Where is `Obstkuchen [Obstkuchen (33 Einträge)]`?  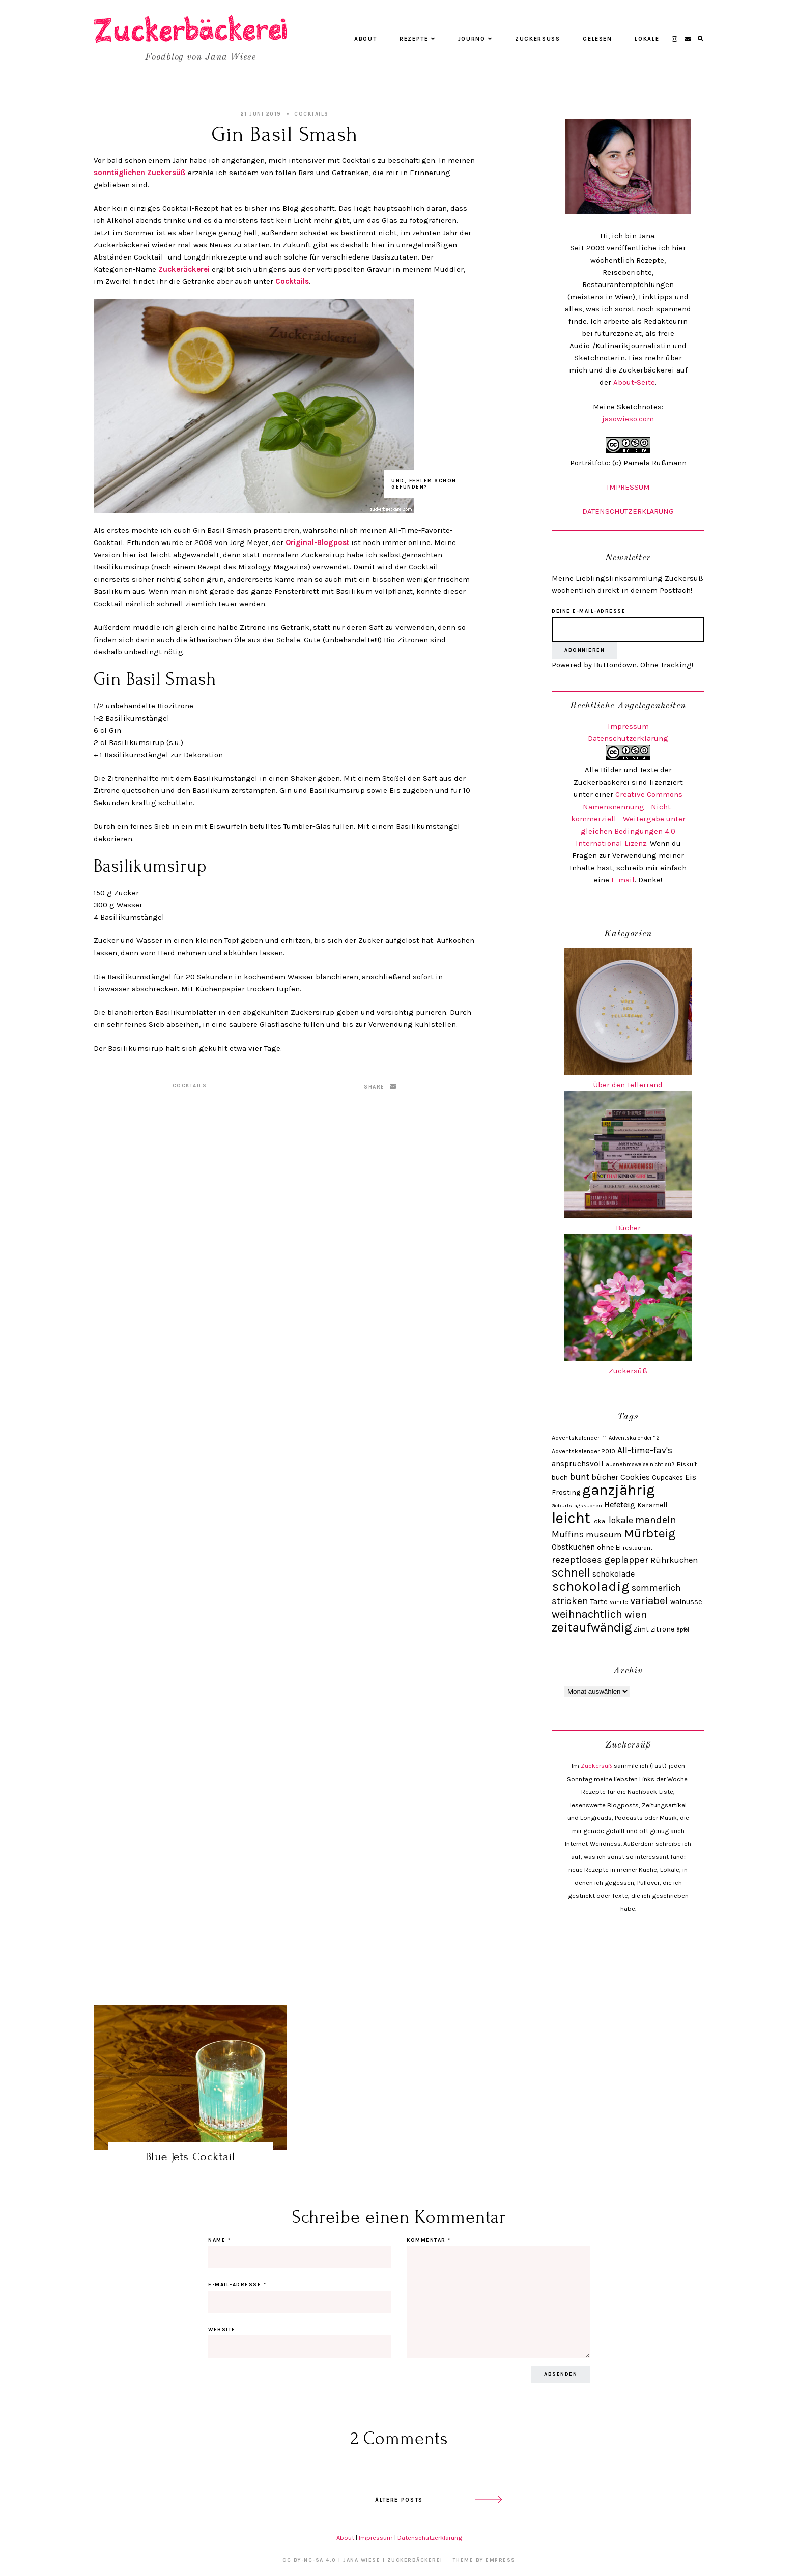
Obstkuchen [Obstkuchen (33 Einträge)] is located at coordinates (573, 1547).